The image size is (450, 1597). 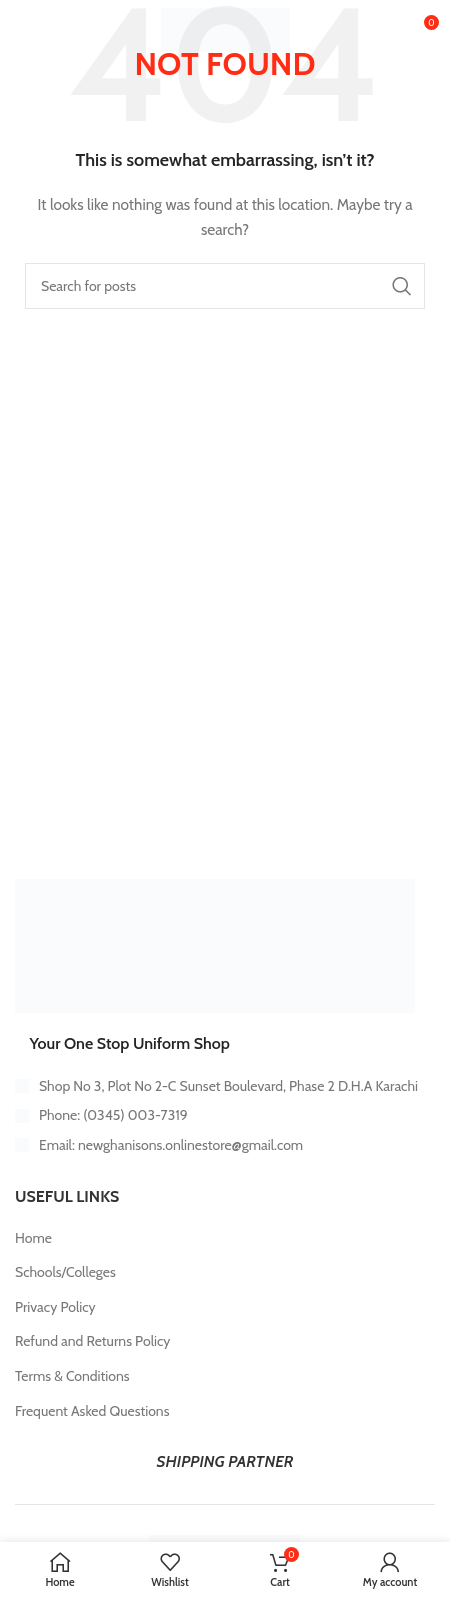 What do you see at coordinates (92, 1341) in the screenshot?
I see `Refund and Returns Policy` at bounding box center [92, 1341].